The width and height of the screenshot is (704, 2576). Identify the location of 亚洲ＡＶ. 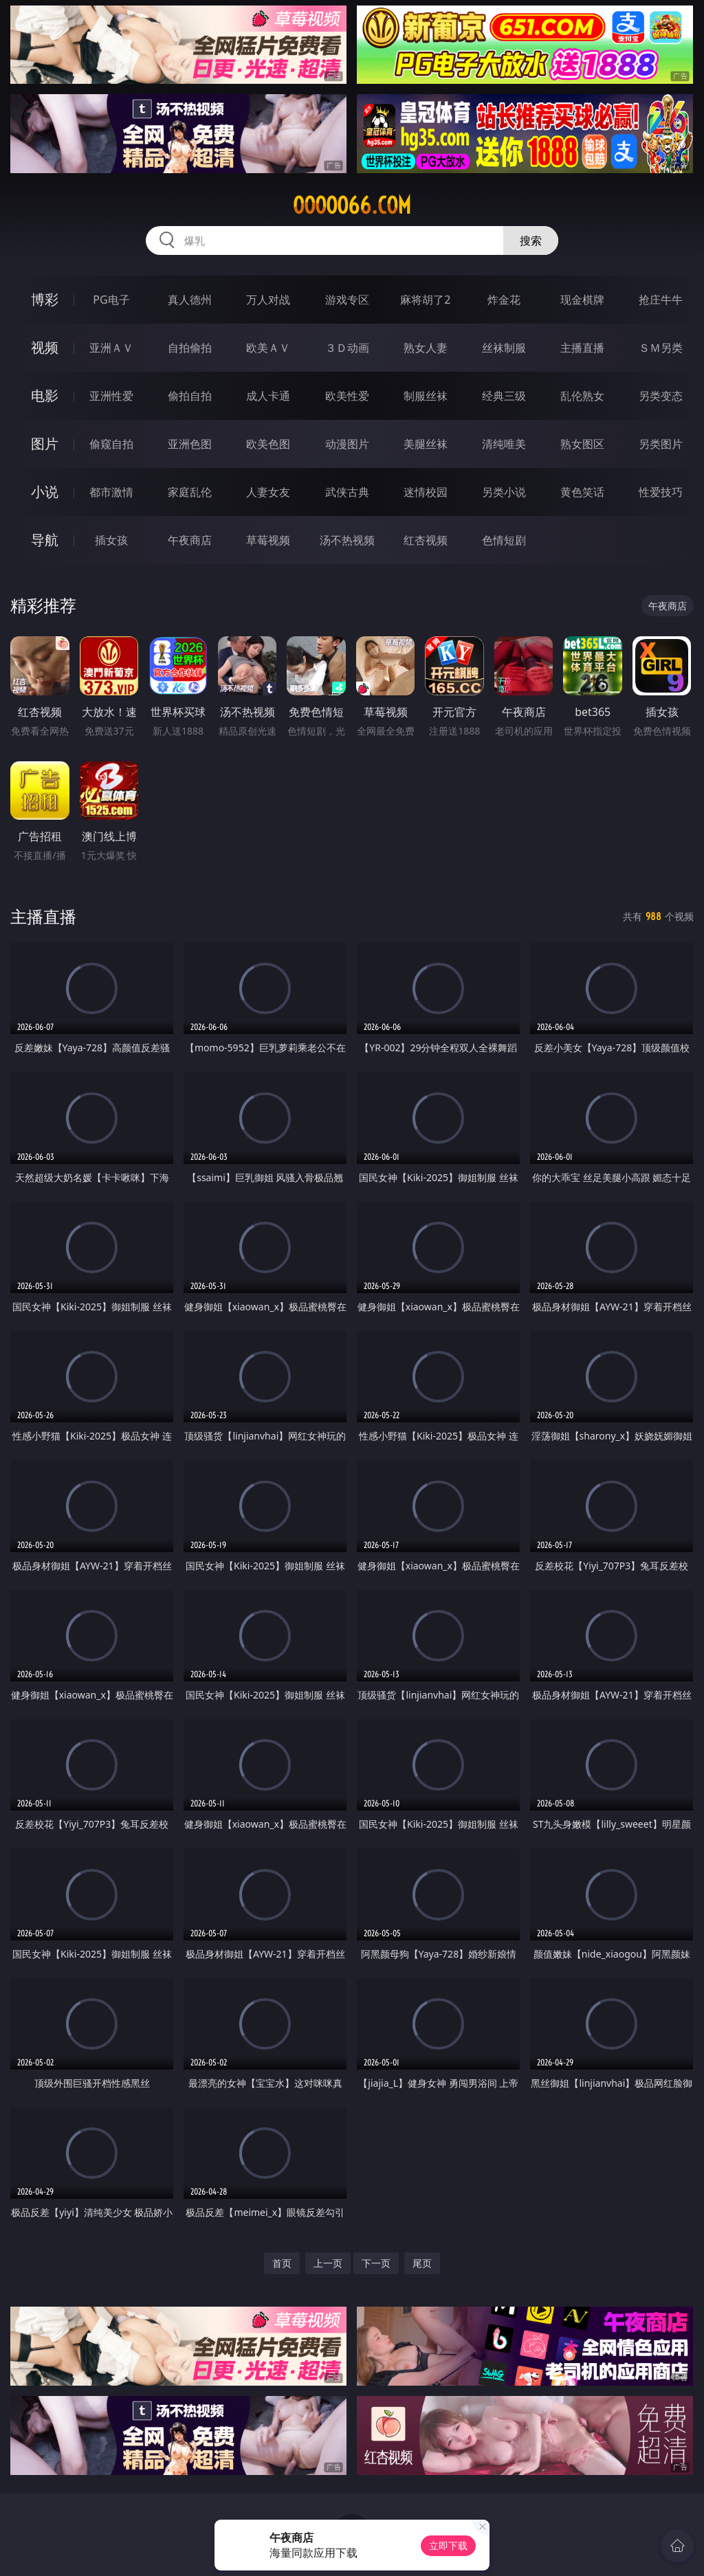
(111, 347).